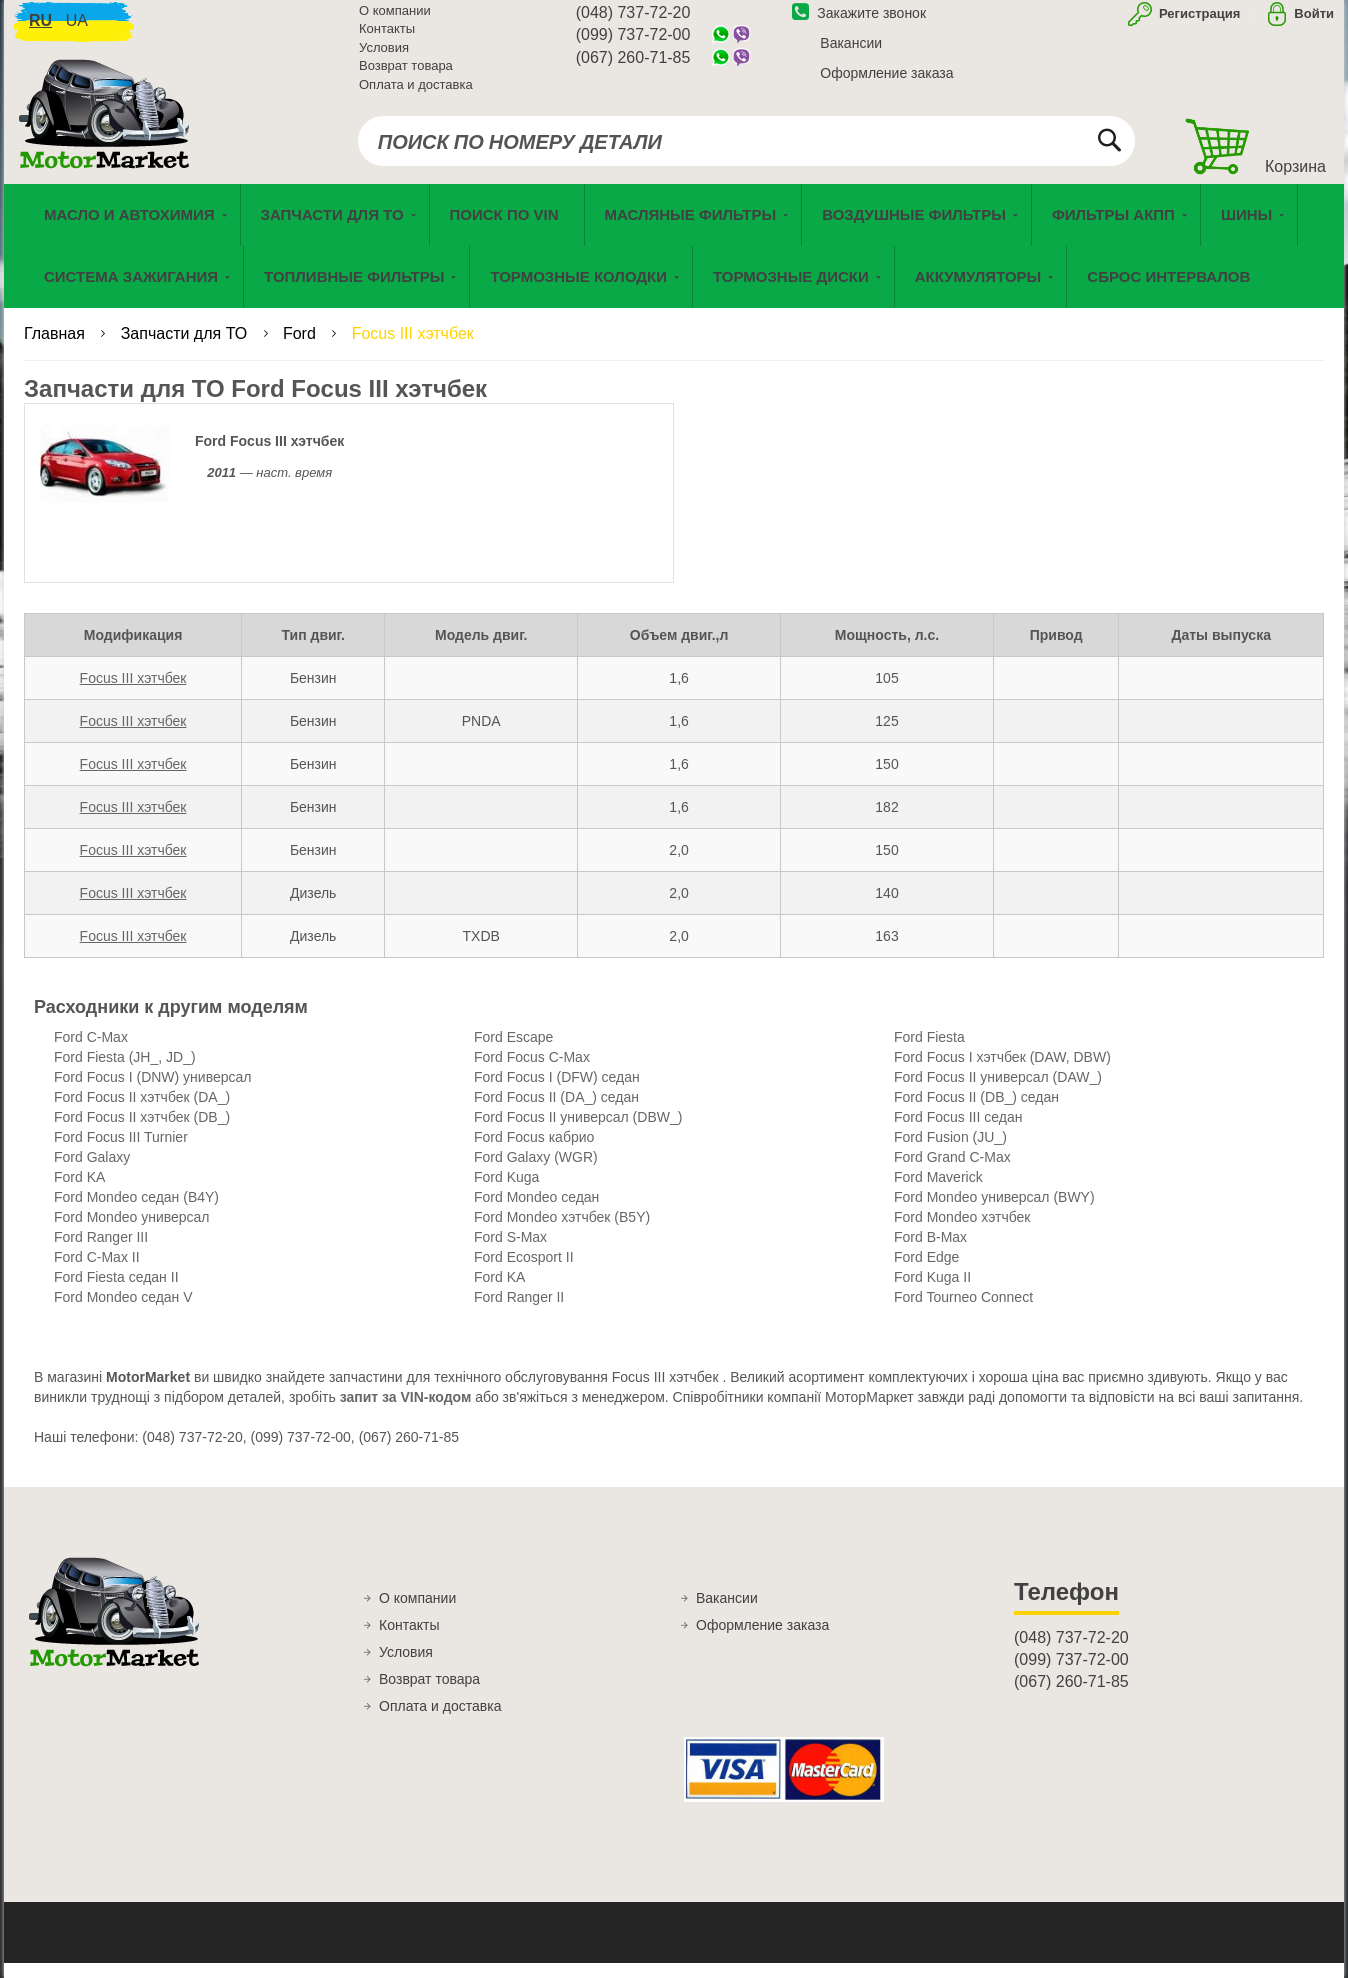 The image size is (1348, 1978). Describe the element at coordinates (97, 1273) in the screenshot. I see `Ford C-Max II` at that location.